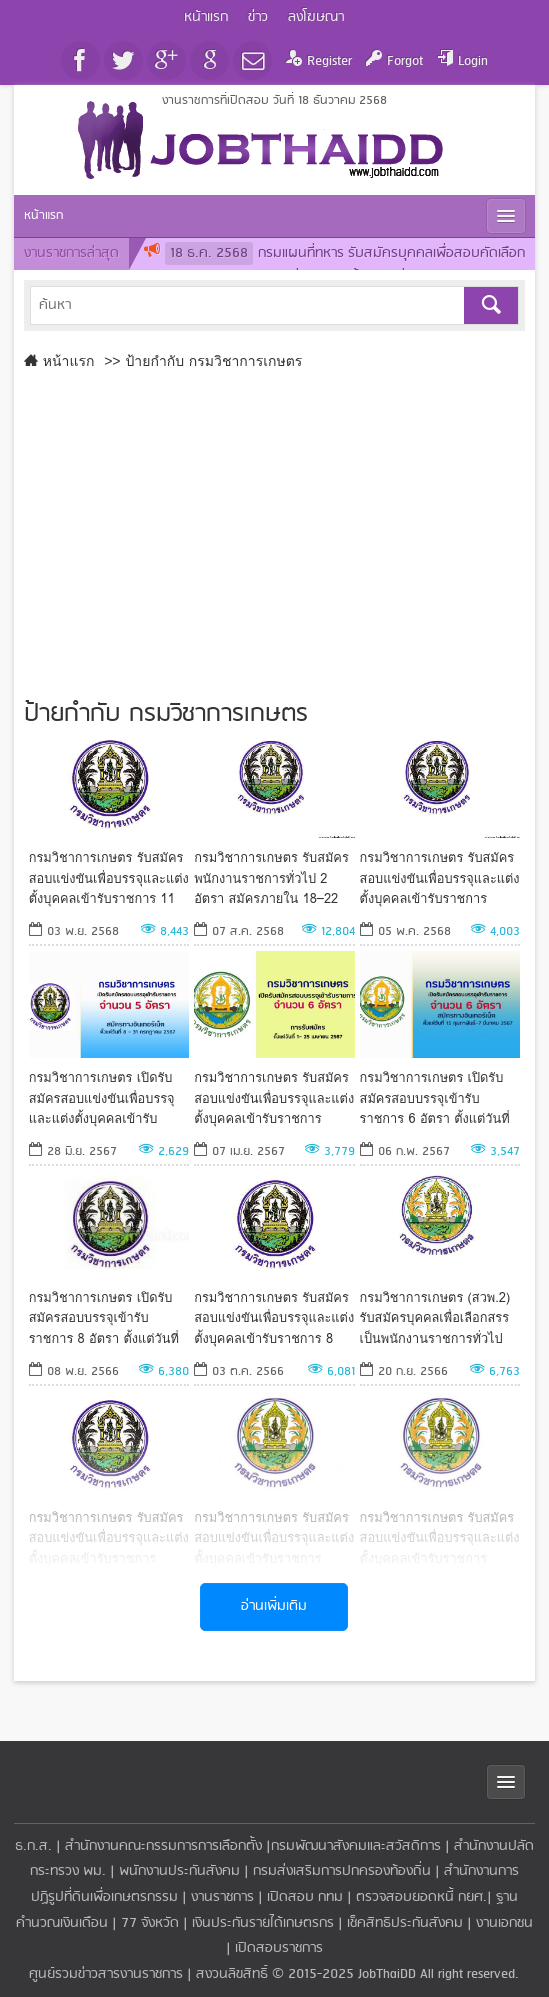  What do you see at coordinates (342, 1871) in the screenshot?
I see `กรมส่งเสริมการปกครองท้องถิ่น` at bounding box center [342, 1871].